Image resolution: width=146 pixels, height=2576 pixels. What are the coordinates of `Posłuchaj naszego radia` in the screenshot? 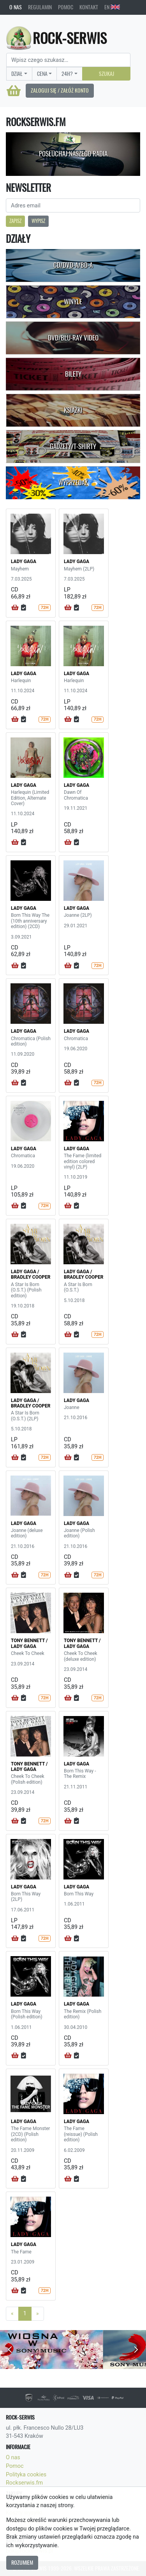 It's located at (73, 153).